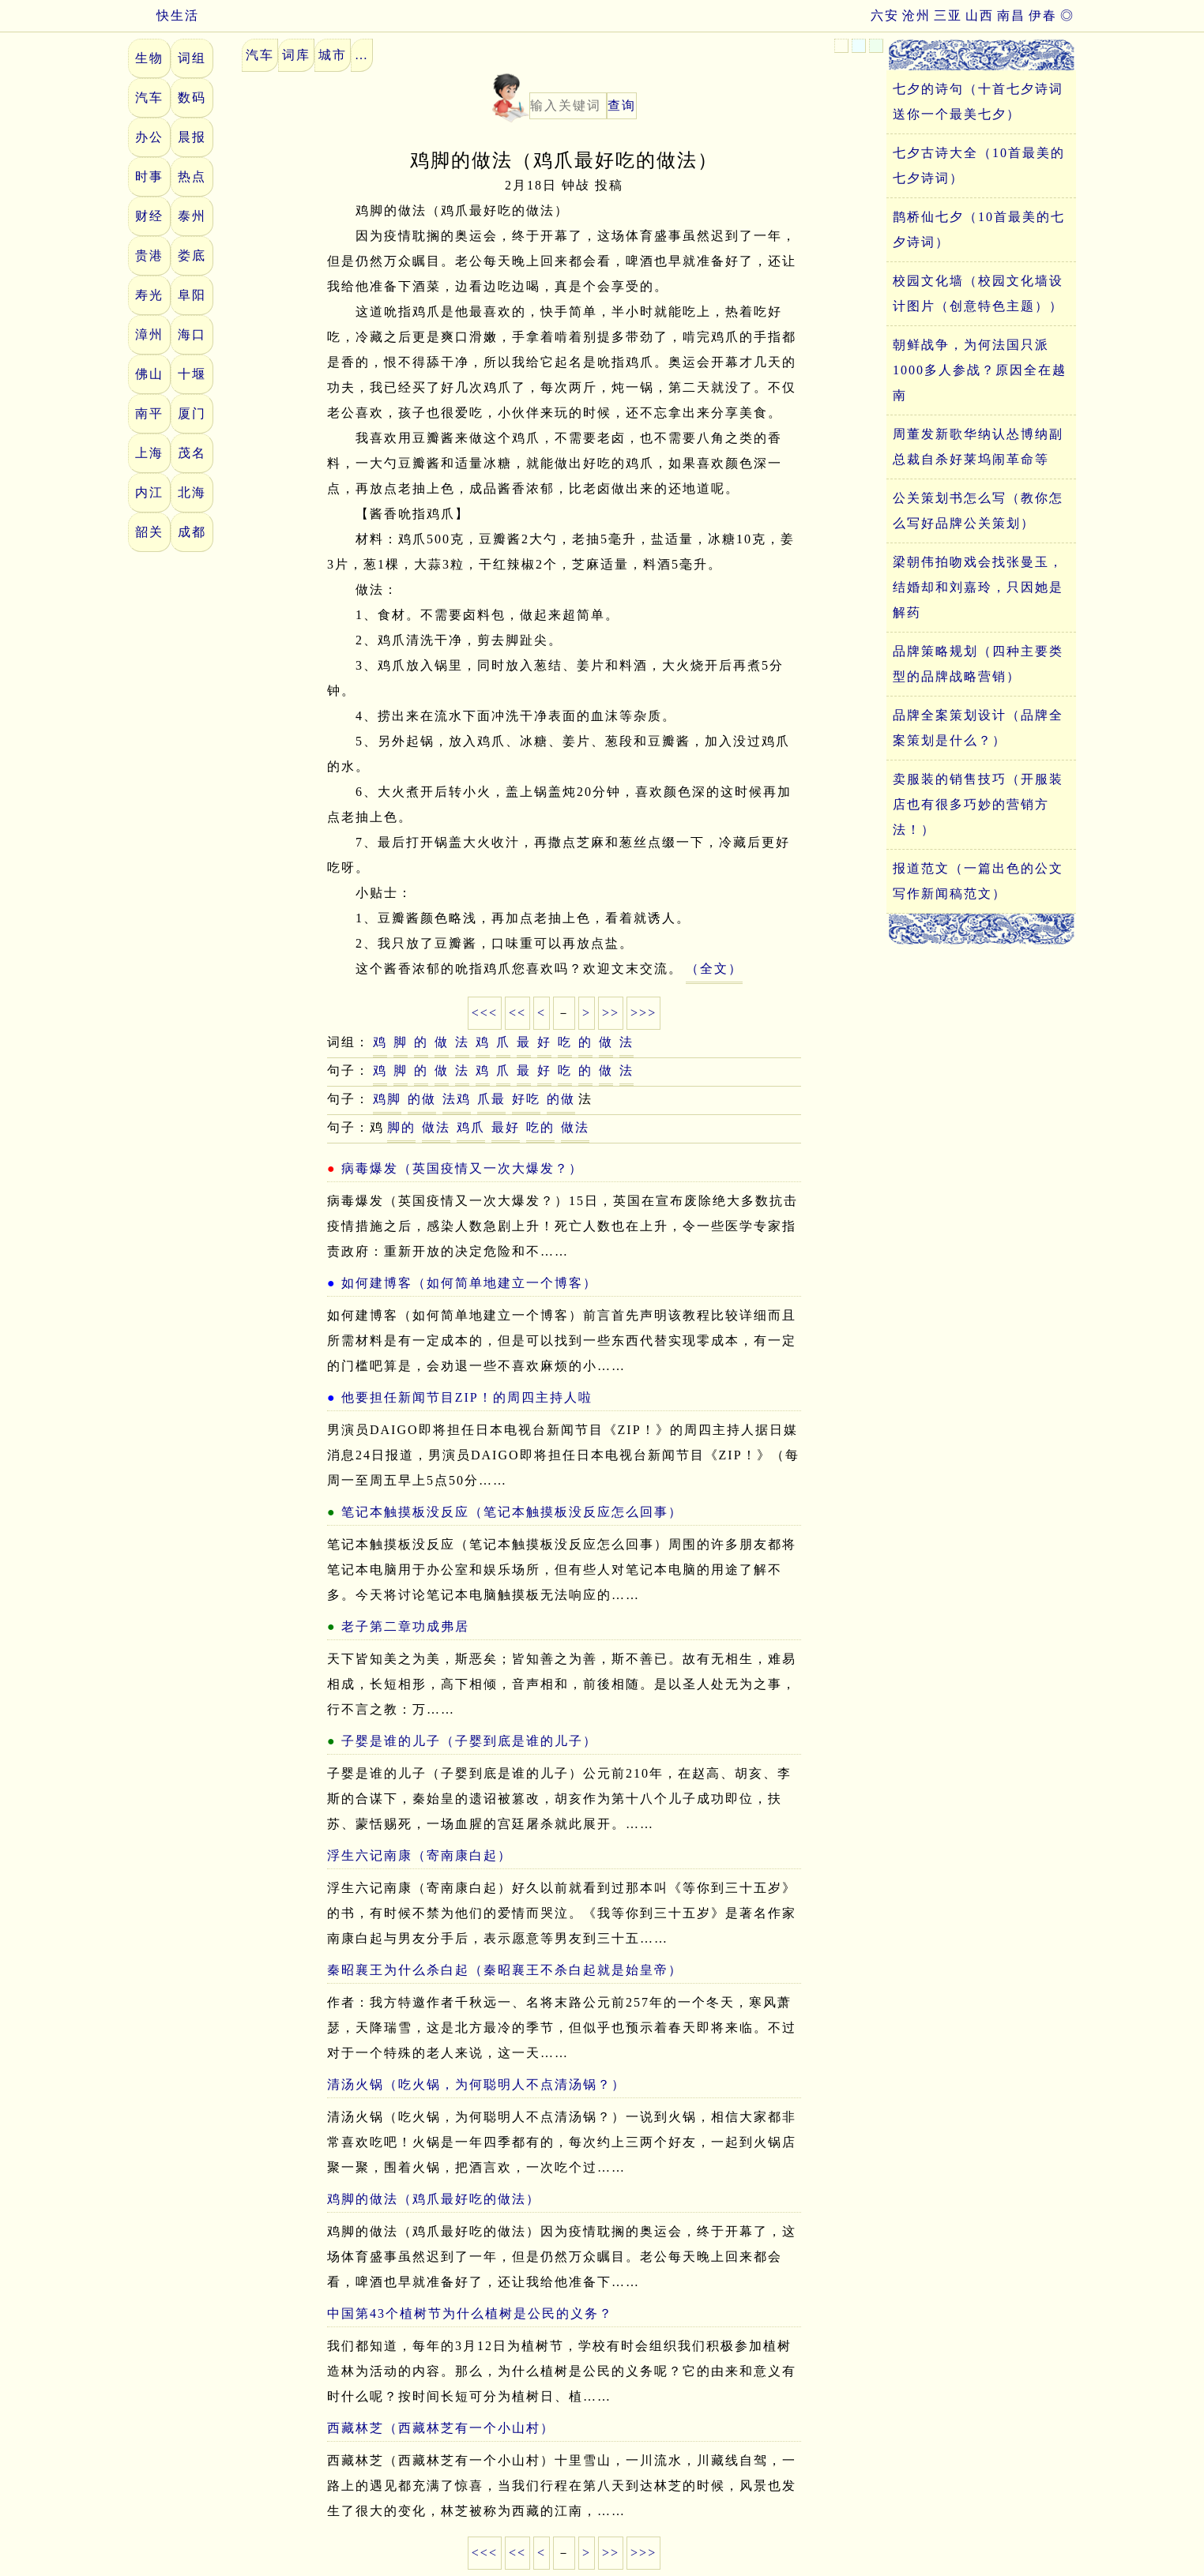  What do you see at coordinates (422, 1099) in the screenshot?
I see `的做` at bounding box center [422, 1099].